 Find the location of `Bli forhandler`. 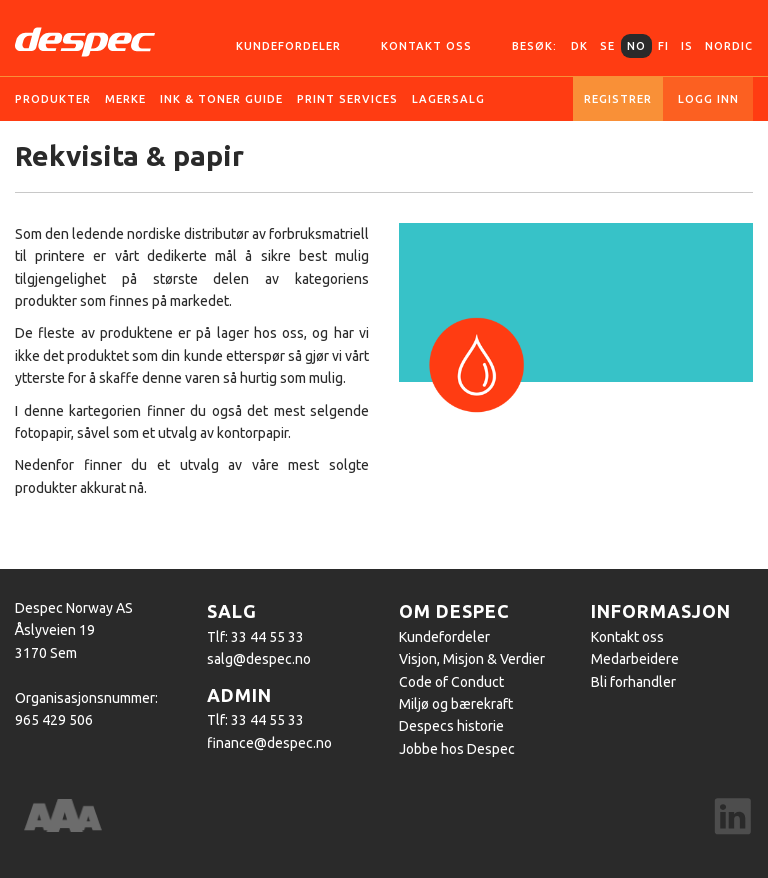

Bli forhandler is located at coordinates (633, 682).